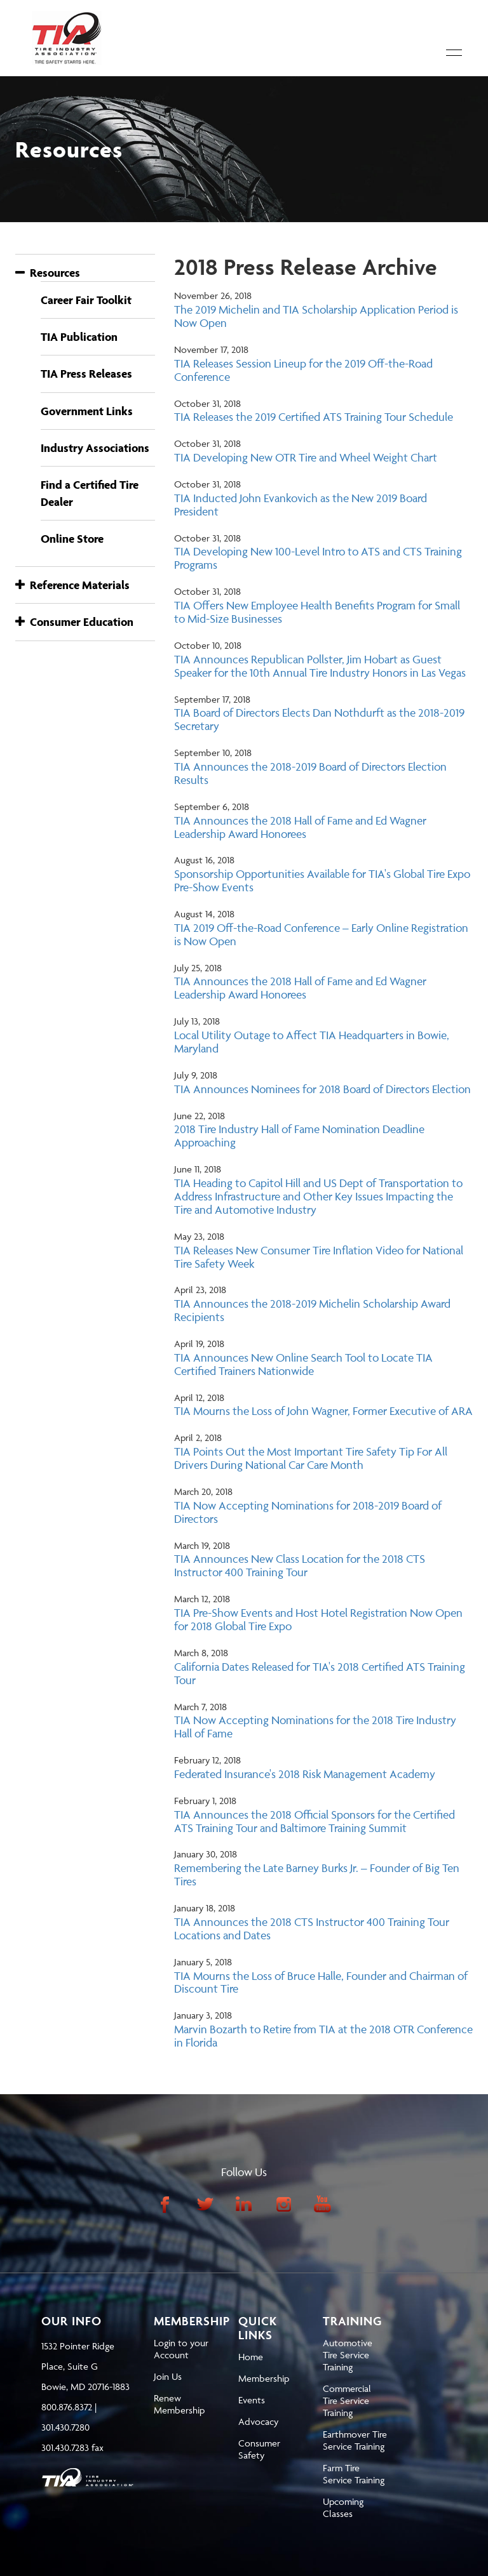 The height and width of the screenshot is (2576, 488). Describe the element at coordinates (74, 621) in the screenshot. I see `Consumer Education` at that location.